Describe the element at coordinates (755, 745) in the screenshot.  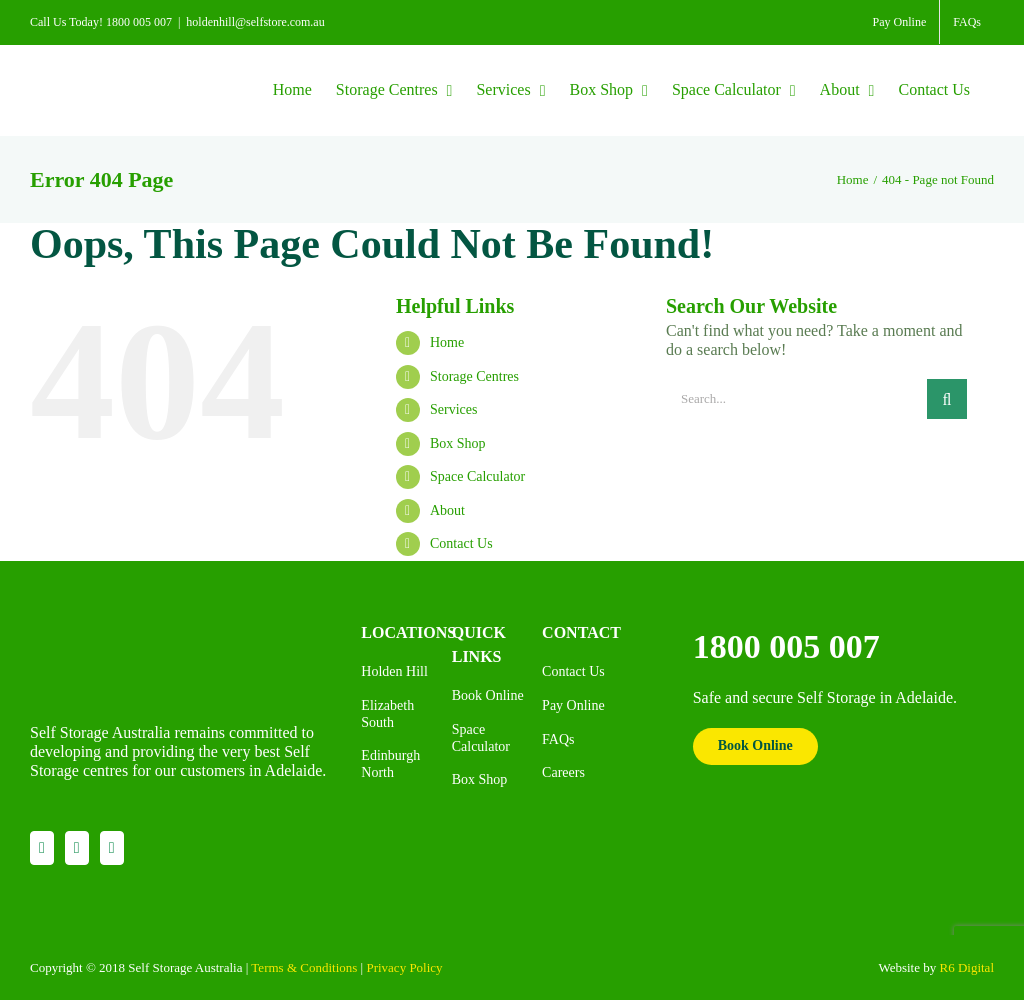
I see `Book Online` at that location.